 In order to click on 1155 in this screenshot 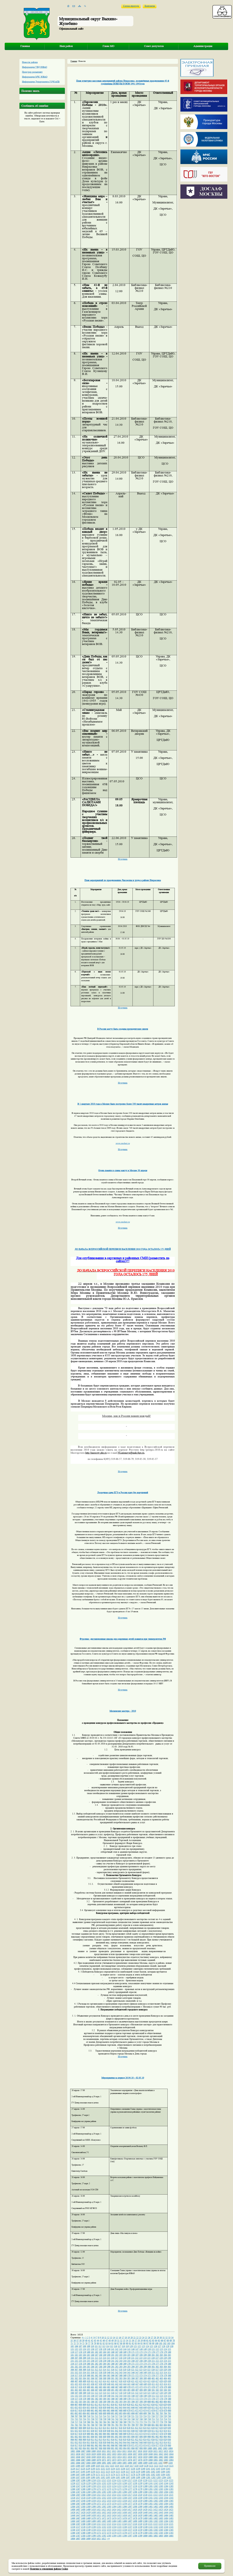, I will do `click(118, 2471)`.